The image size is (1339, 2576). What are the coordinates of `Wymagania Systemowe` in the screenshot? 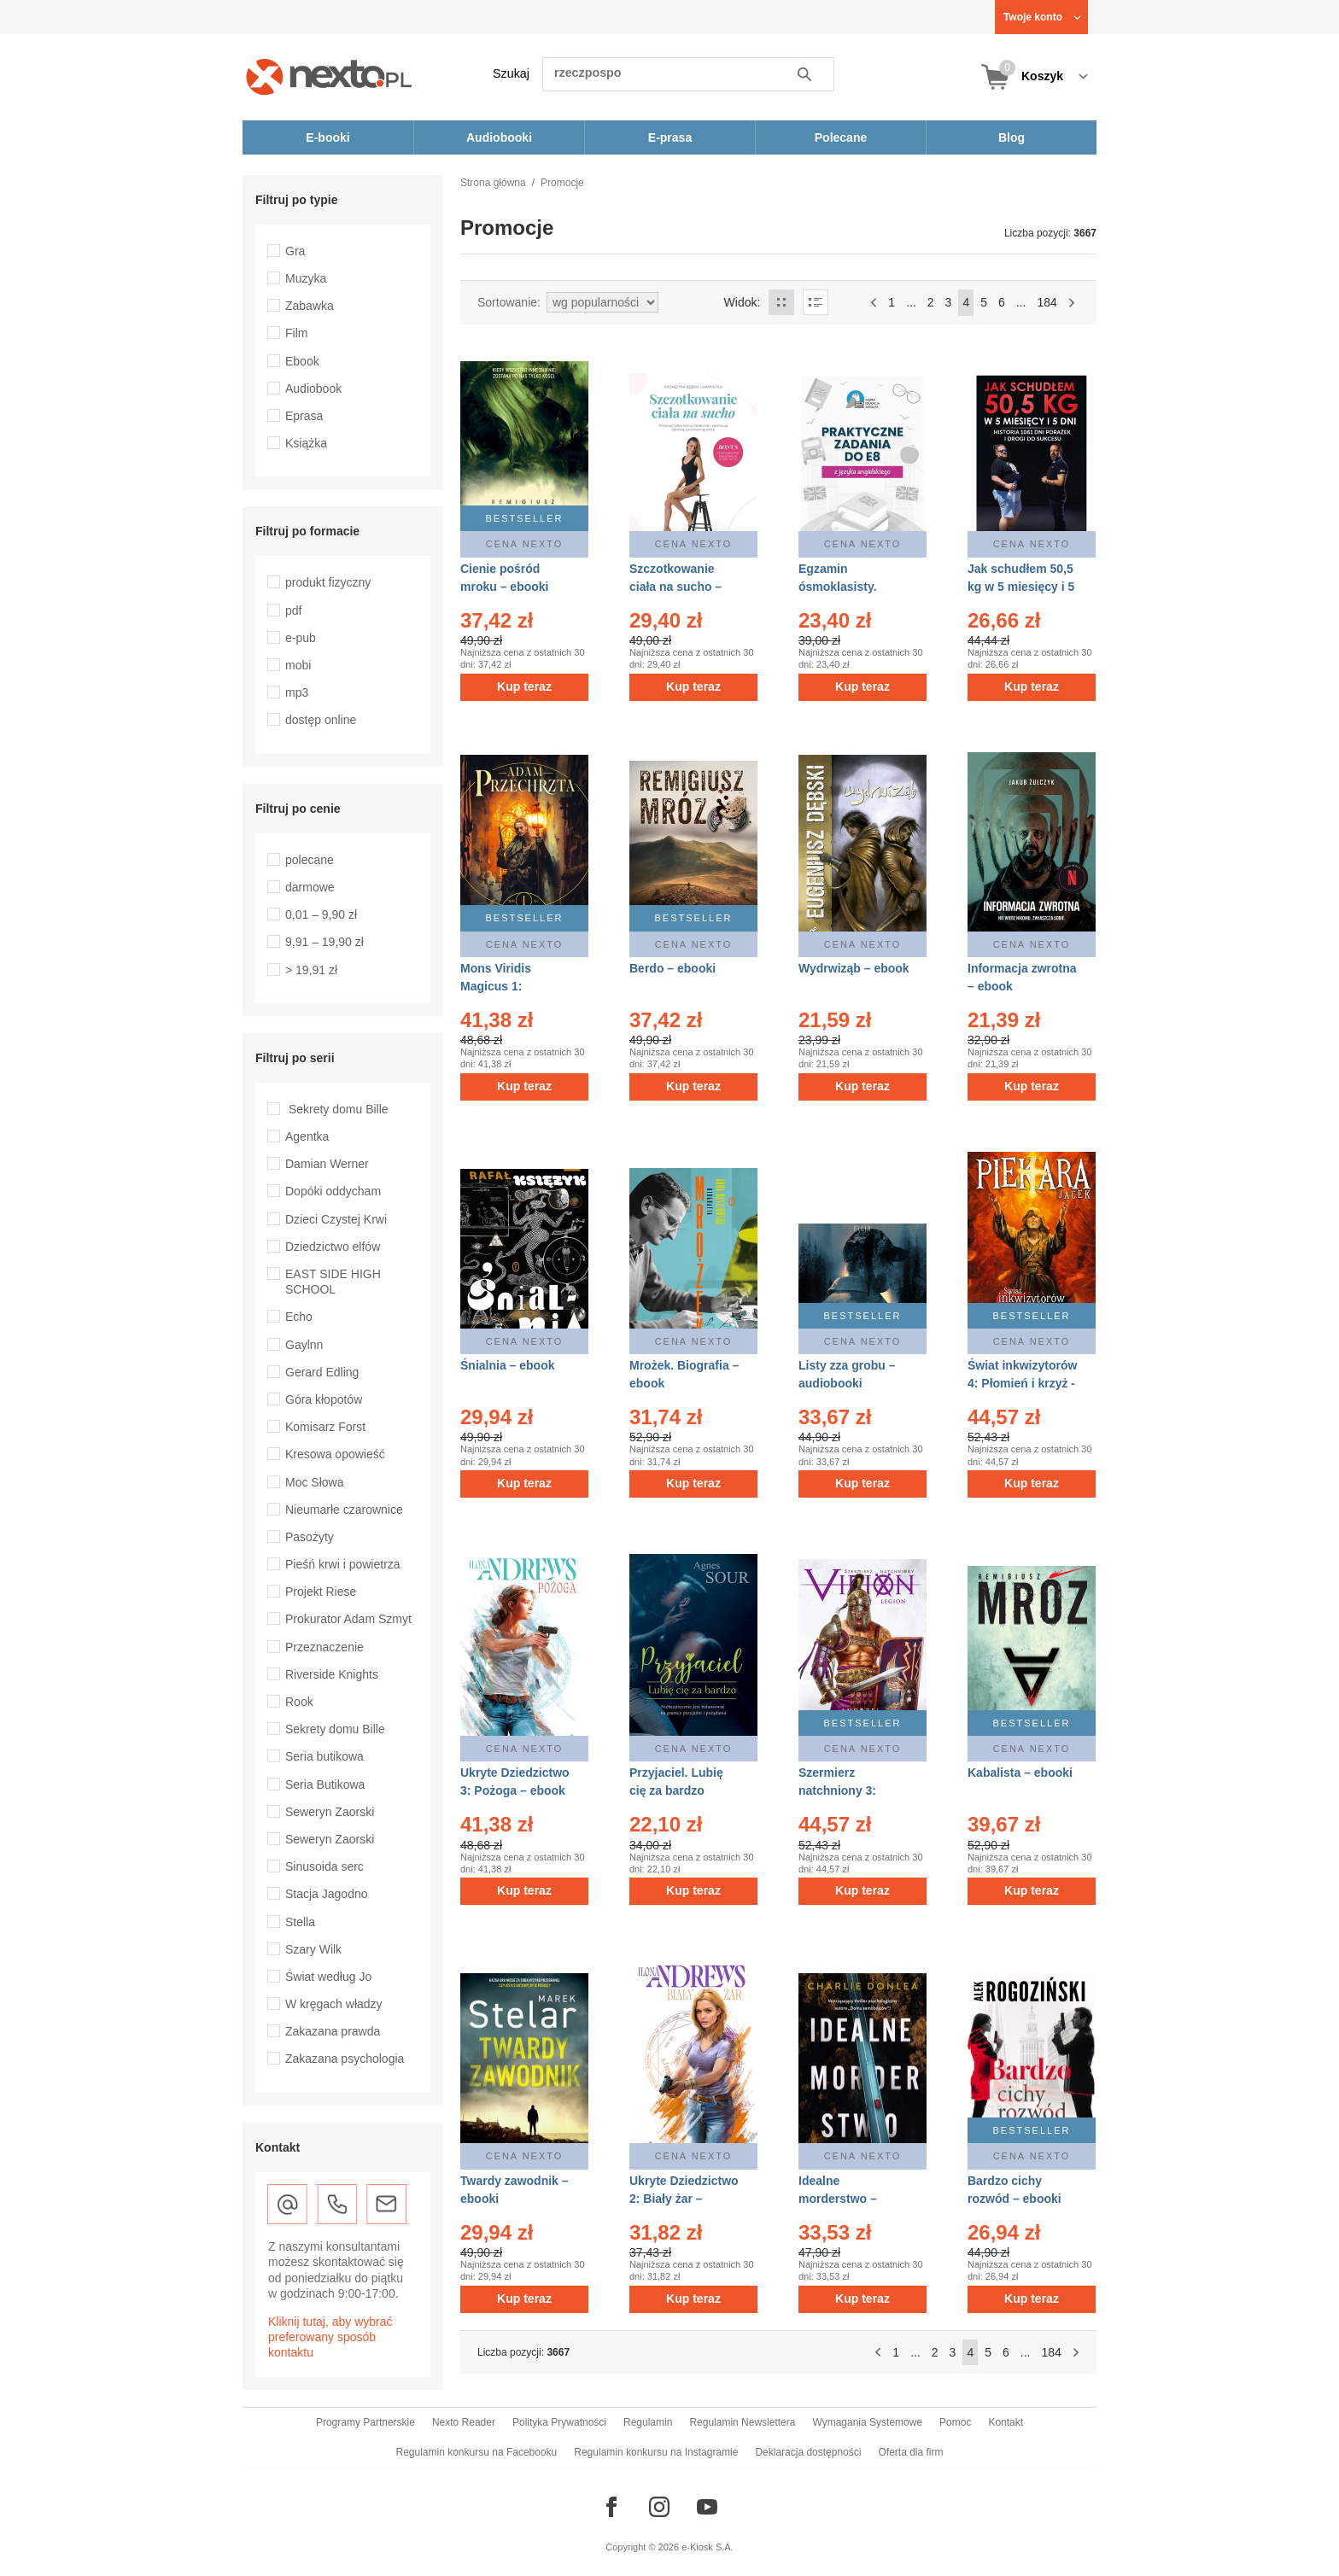 It's located at (867, 2422).